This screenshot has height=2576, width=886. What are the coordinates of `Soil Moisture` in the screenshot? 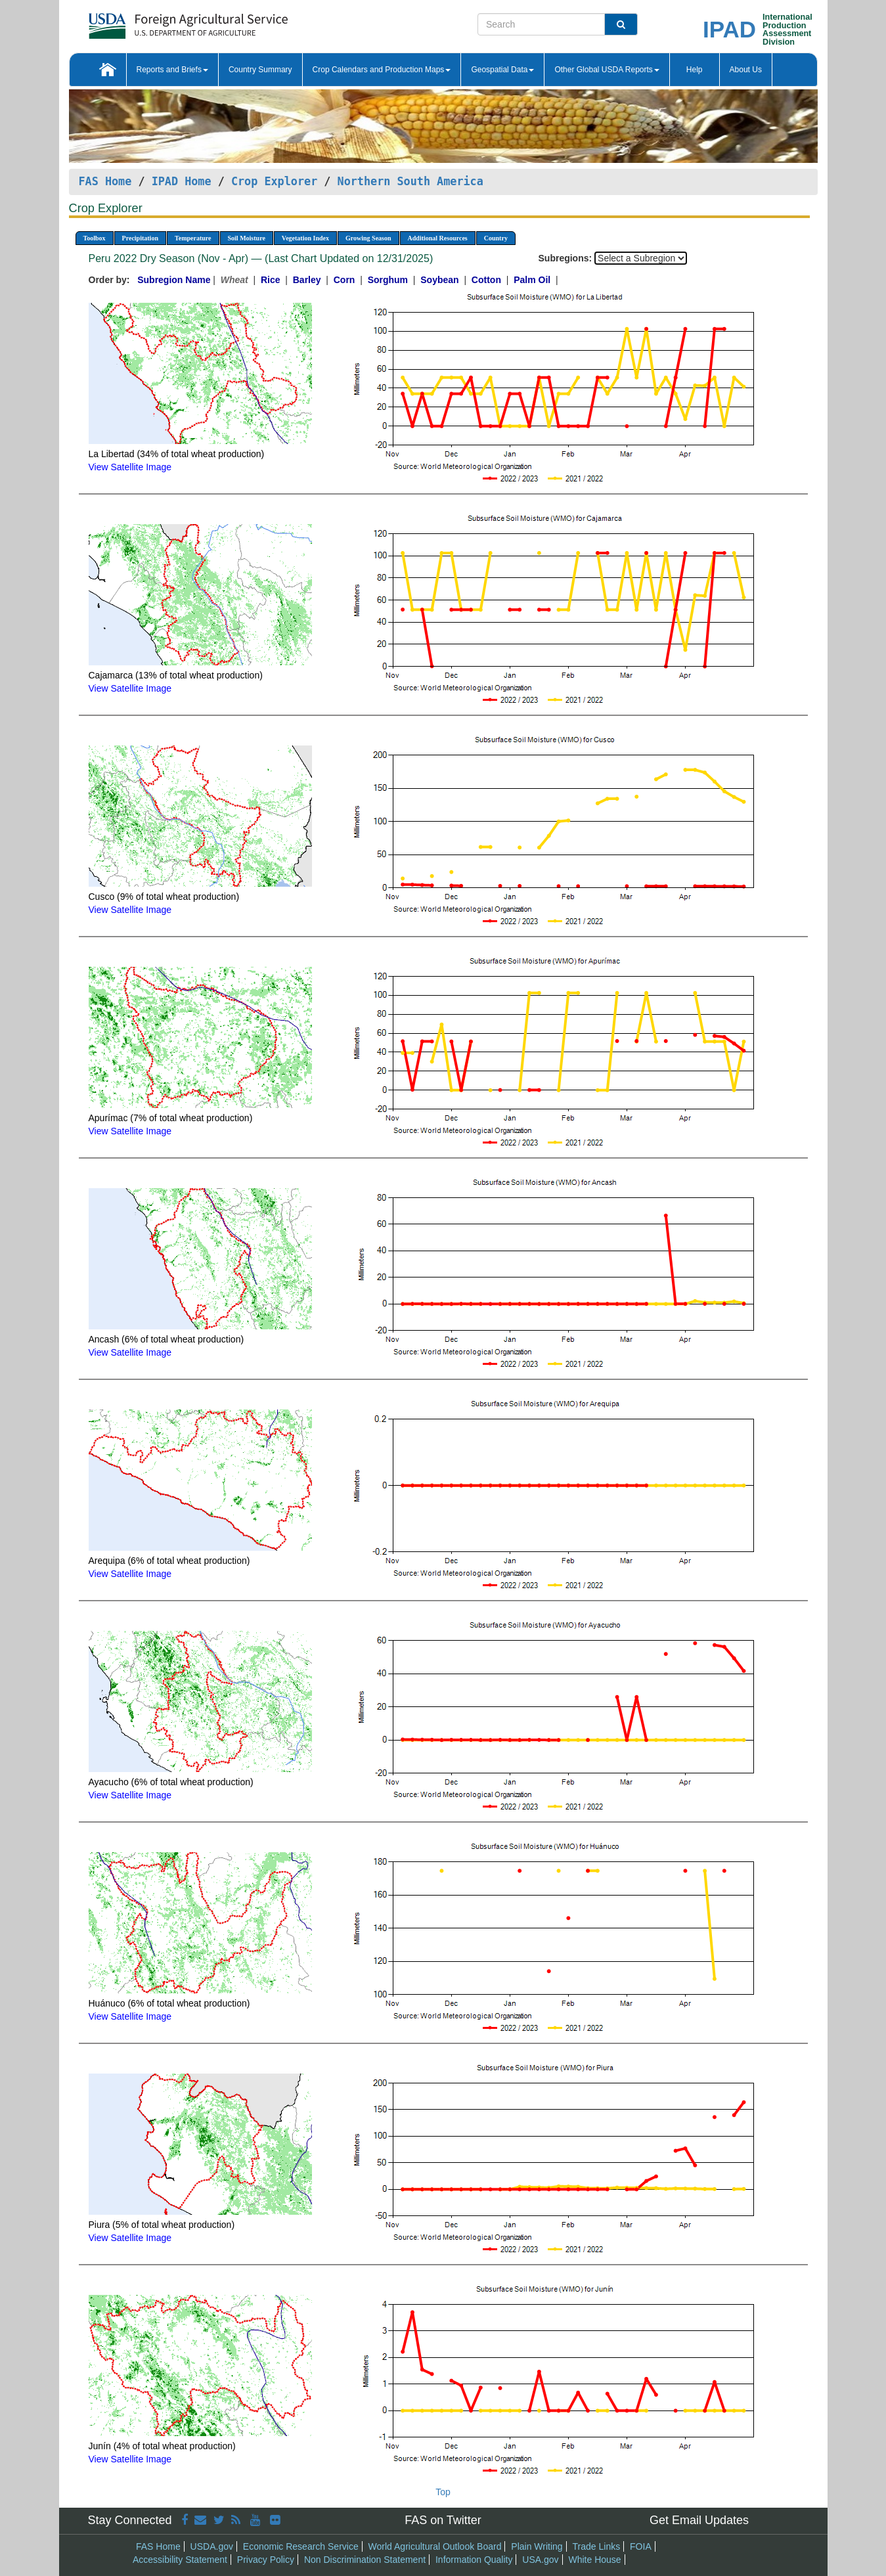 It's located at (246, 238).